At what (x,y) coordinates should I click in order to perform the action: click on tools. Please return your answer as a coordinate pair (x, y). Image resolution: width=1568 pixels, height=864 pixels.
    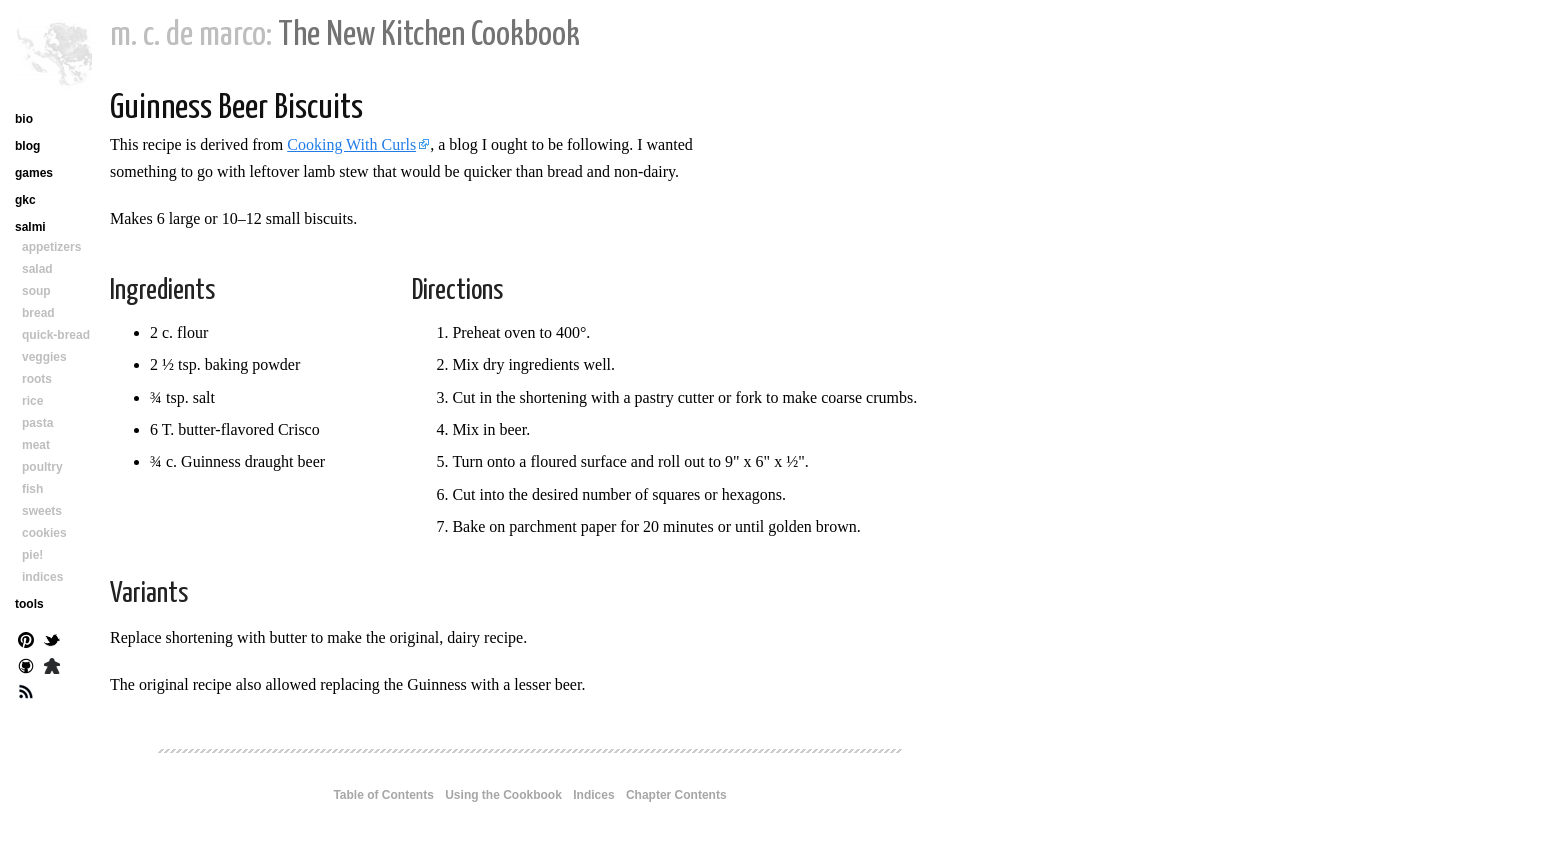
    Looking at the image, I should click on (29, 604).